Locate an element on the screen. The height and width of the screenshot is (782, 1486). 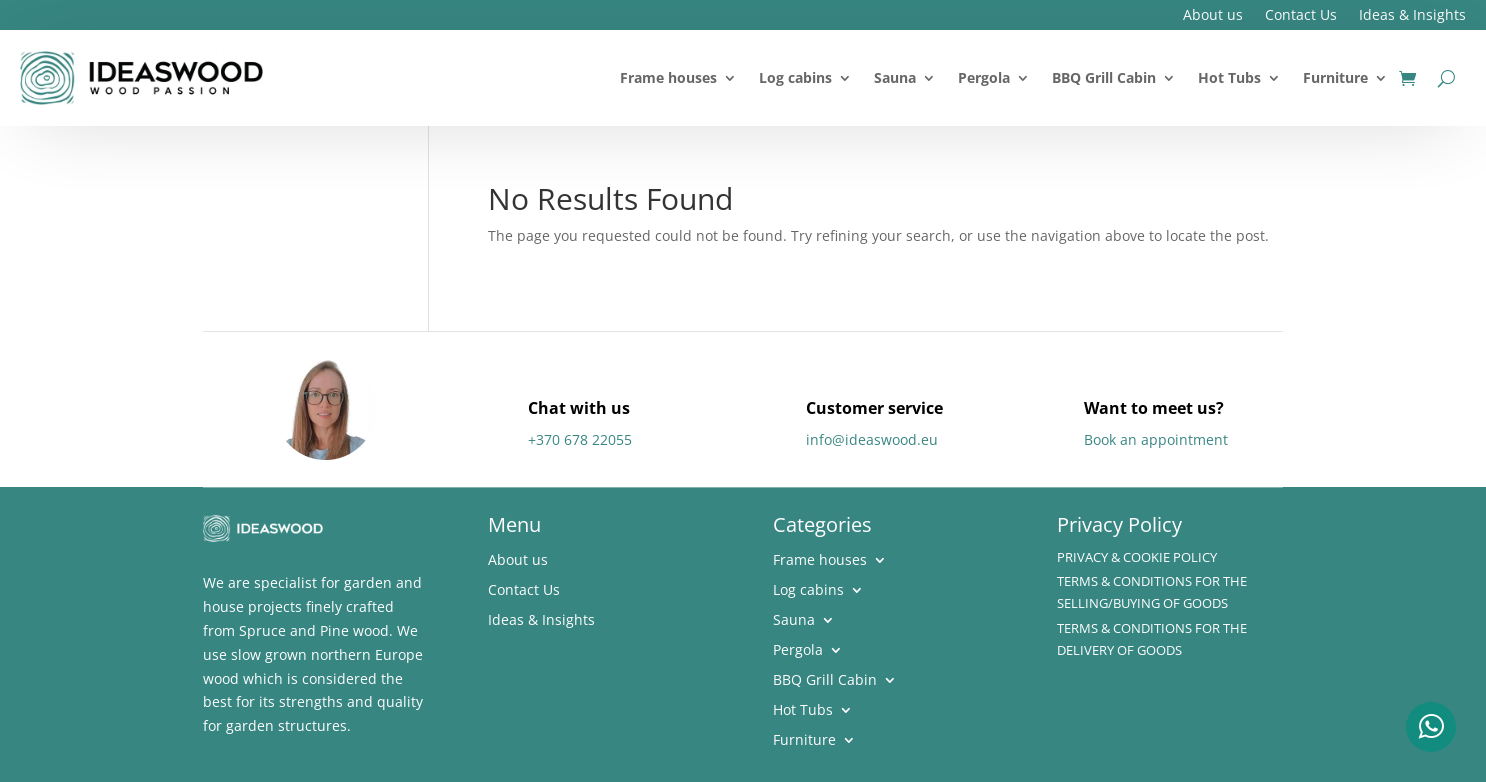
Log cabins is located at coordinates (795, 77).